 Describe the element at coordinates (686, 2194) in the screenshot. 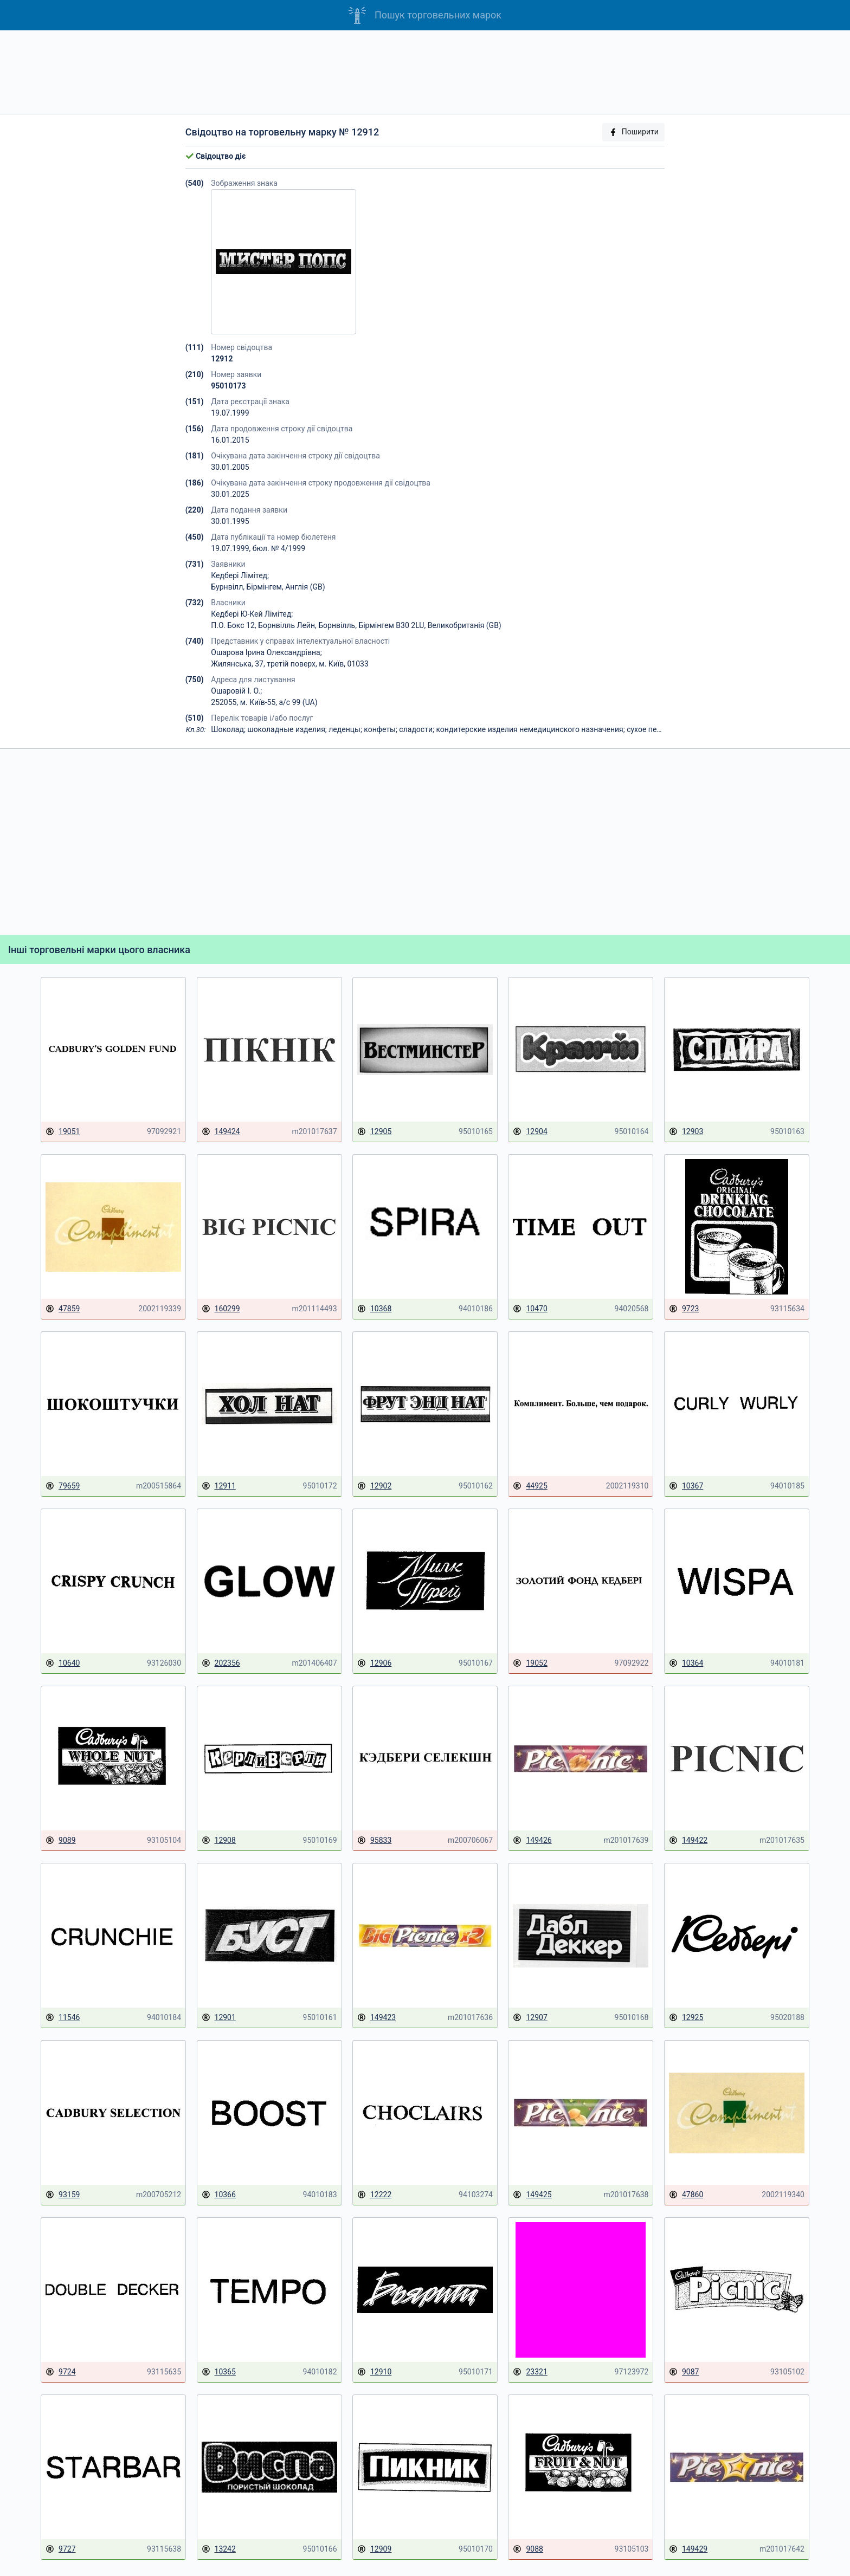

I see `47860` at that location.